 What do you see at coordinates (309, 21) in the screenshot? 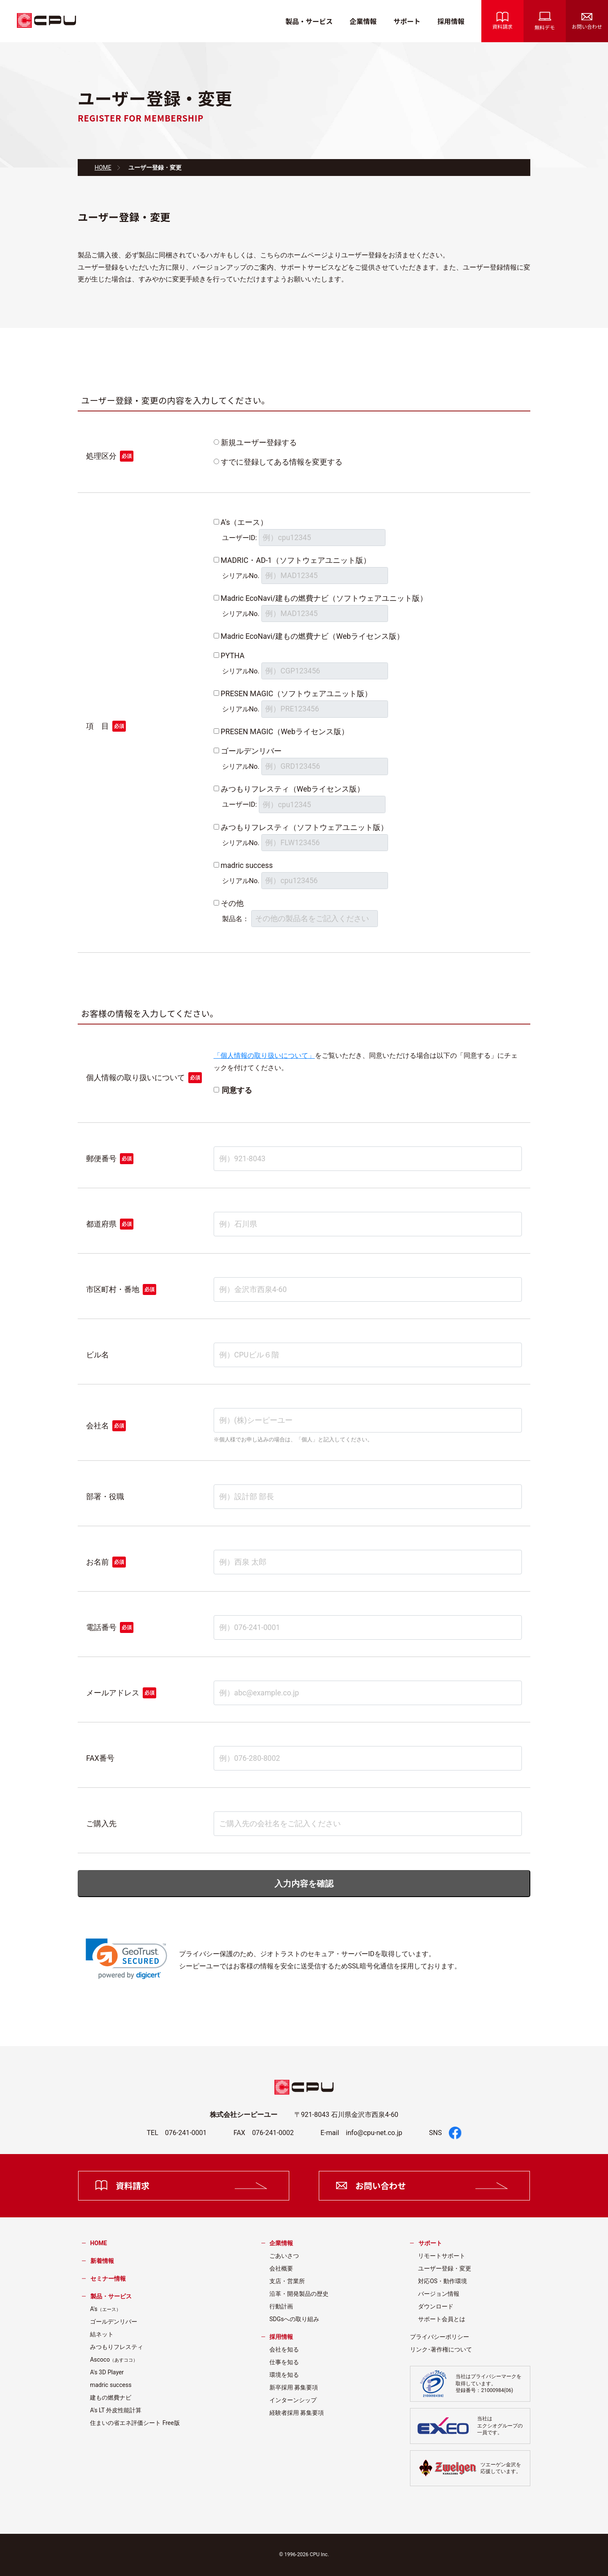
I see `製品・サービス` at bounding box center [309, 21].